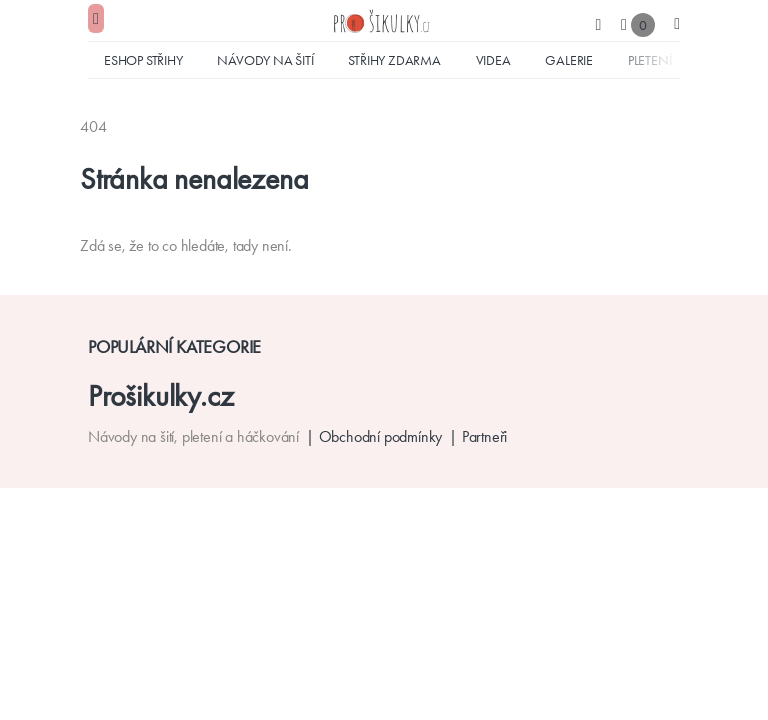 Image resolution: width=768 pixels, height=720 pixels. I want to click on Videa, so click(493, 60).